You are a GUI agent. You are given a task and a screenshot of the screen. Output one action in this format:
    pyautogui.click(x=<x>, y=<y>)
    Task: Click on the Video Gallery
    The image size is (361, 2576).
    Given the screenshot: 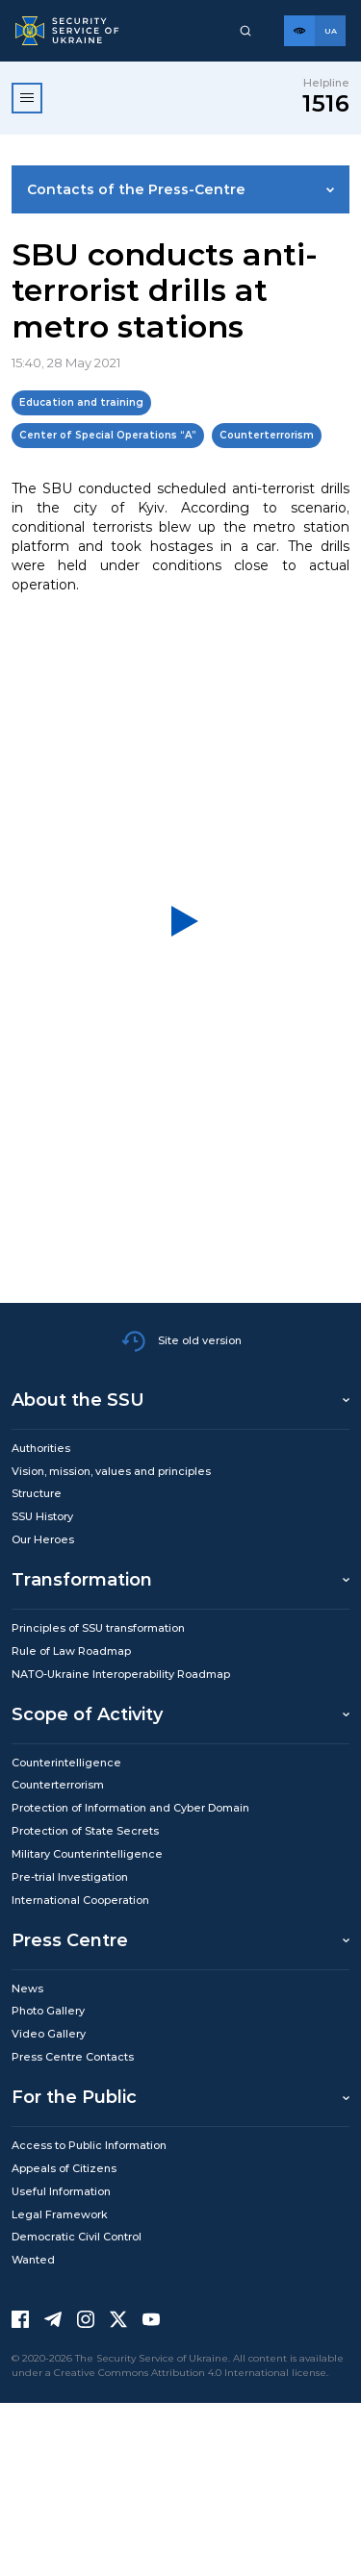 What is the action you would take?
    pyautogui.click(x=49, y=2033)
    